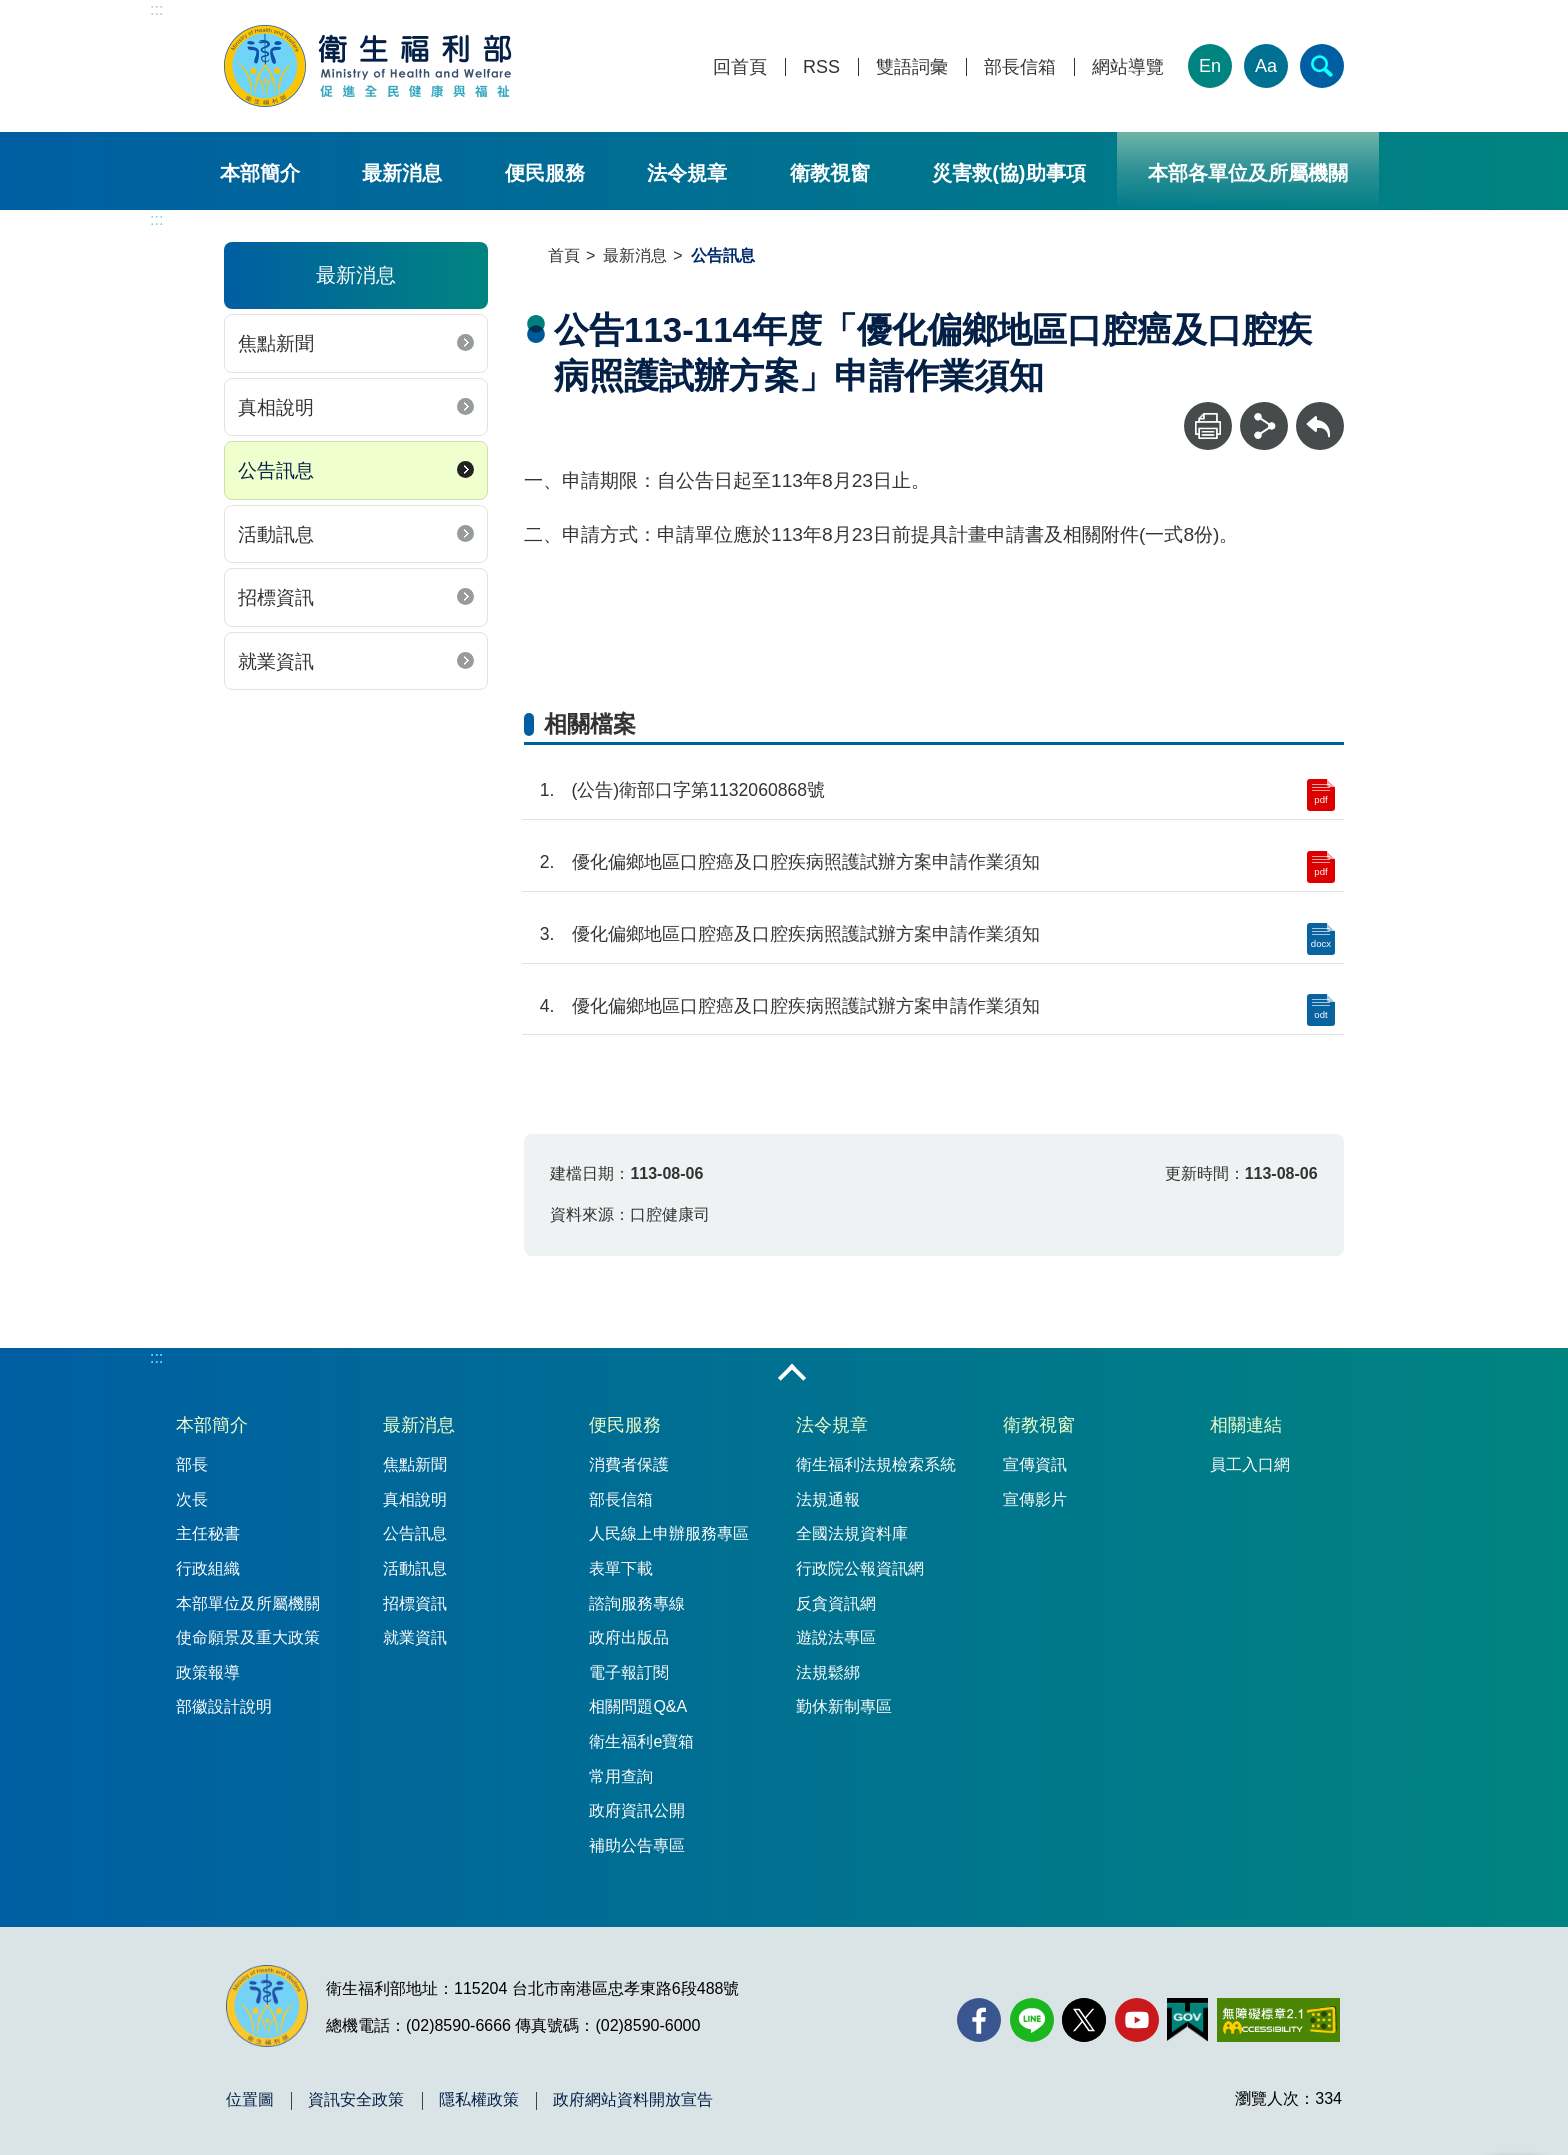  I want to click on 最新消息, so click(402, 173).